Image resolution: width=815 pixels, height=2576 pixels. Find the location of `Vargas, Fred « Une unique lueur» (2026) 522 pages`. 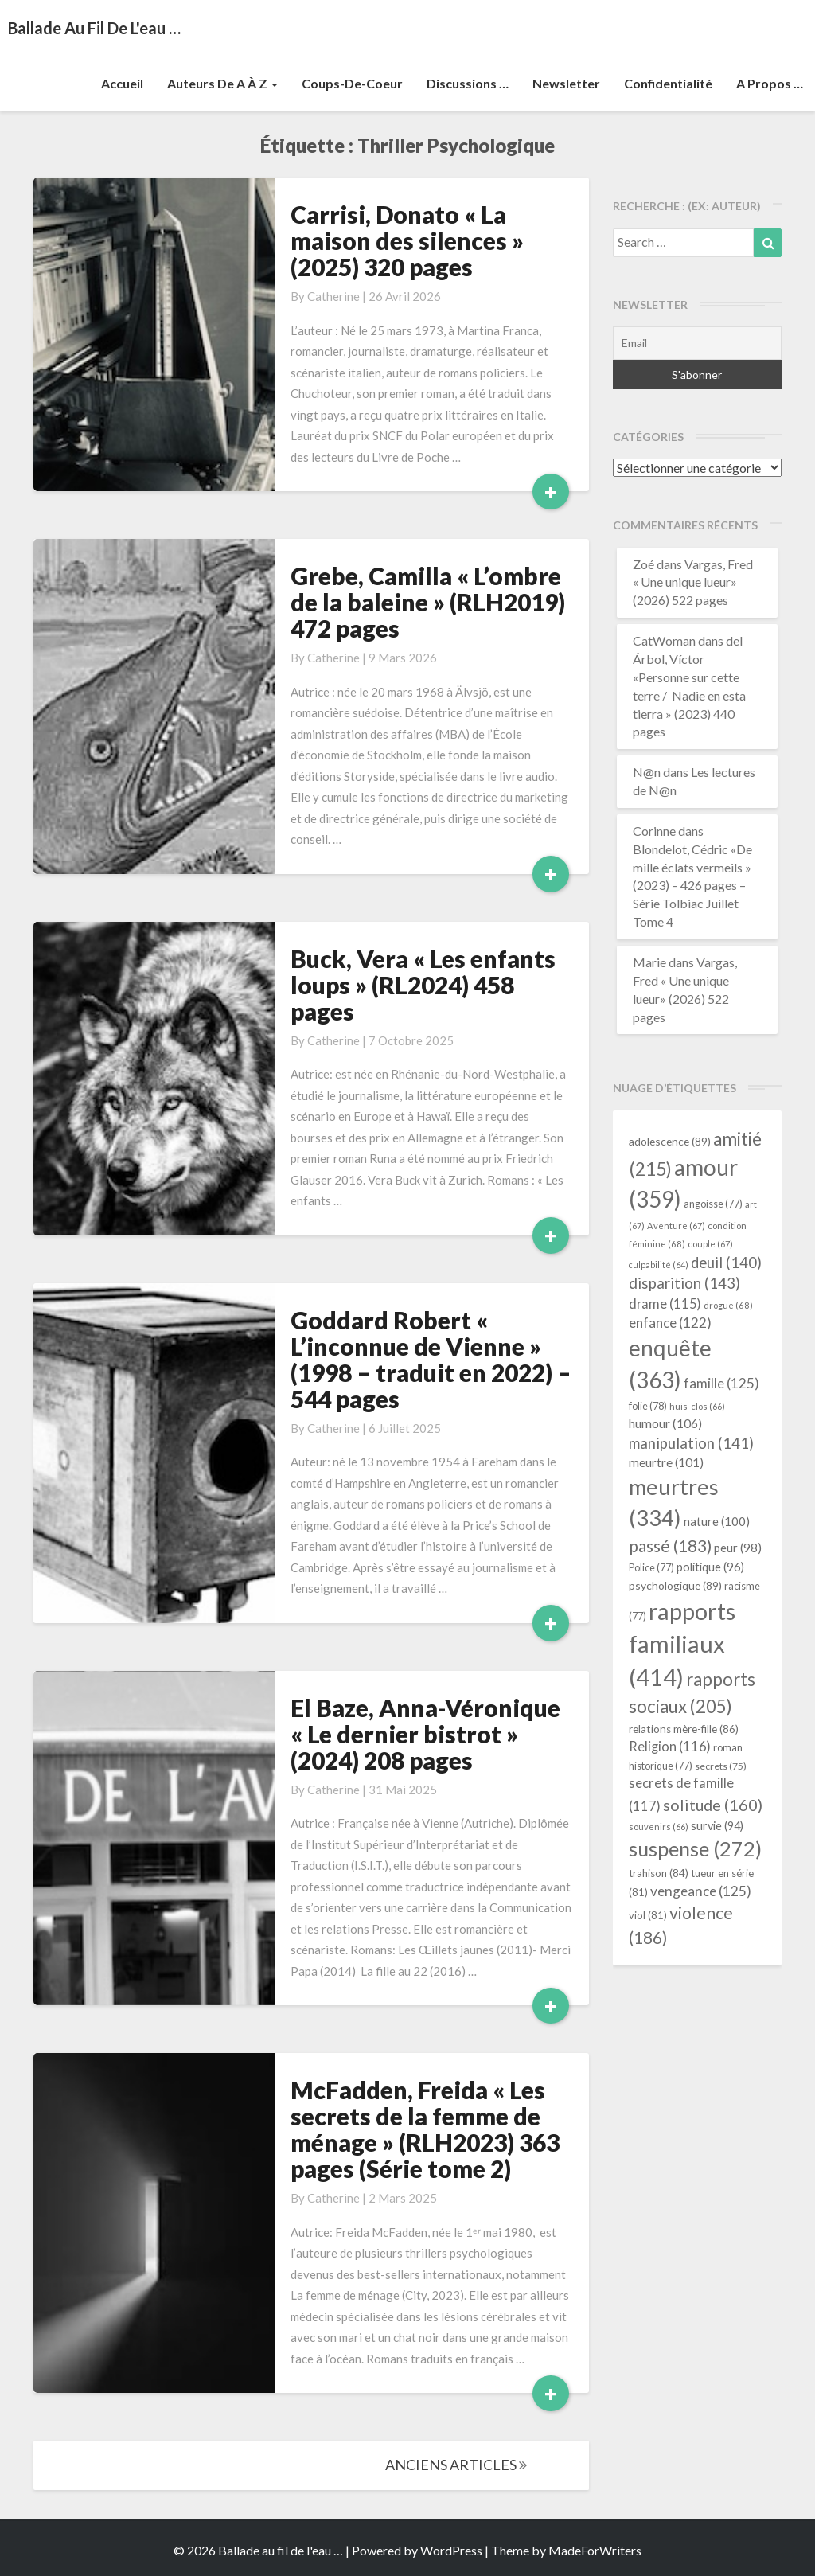

Vargas, Fred « Une unique lueur» (2026) 522 pages is located at coordinates (693, 582).